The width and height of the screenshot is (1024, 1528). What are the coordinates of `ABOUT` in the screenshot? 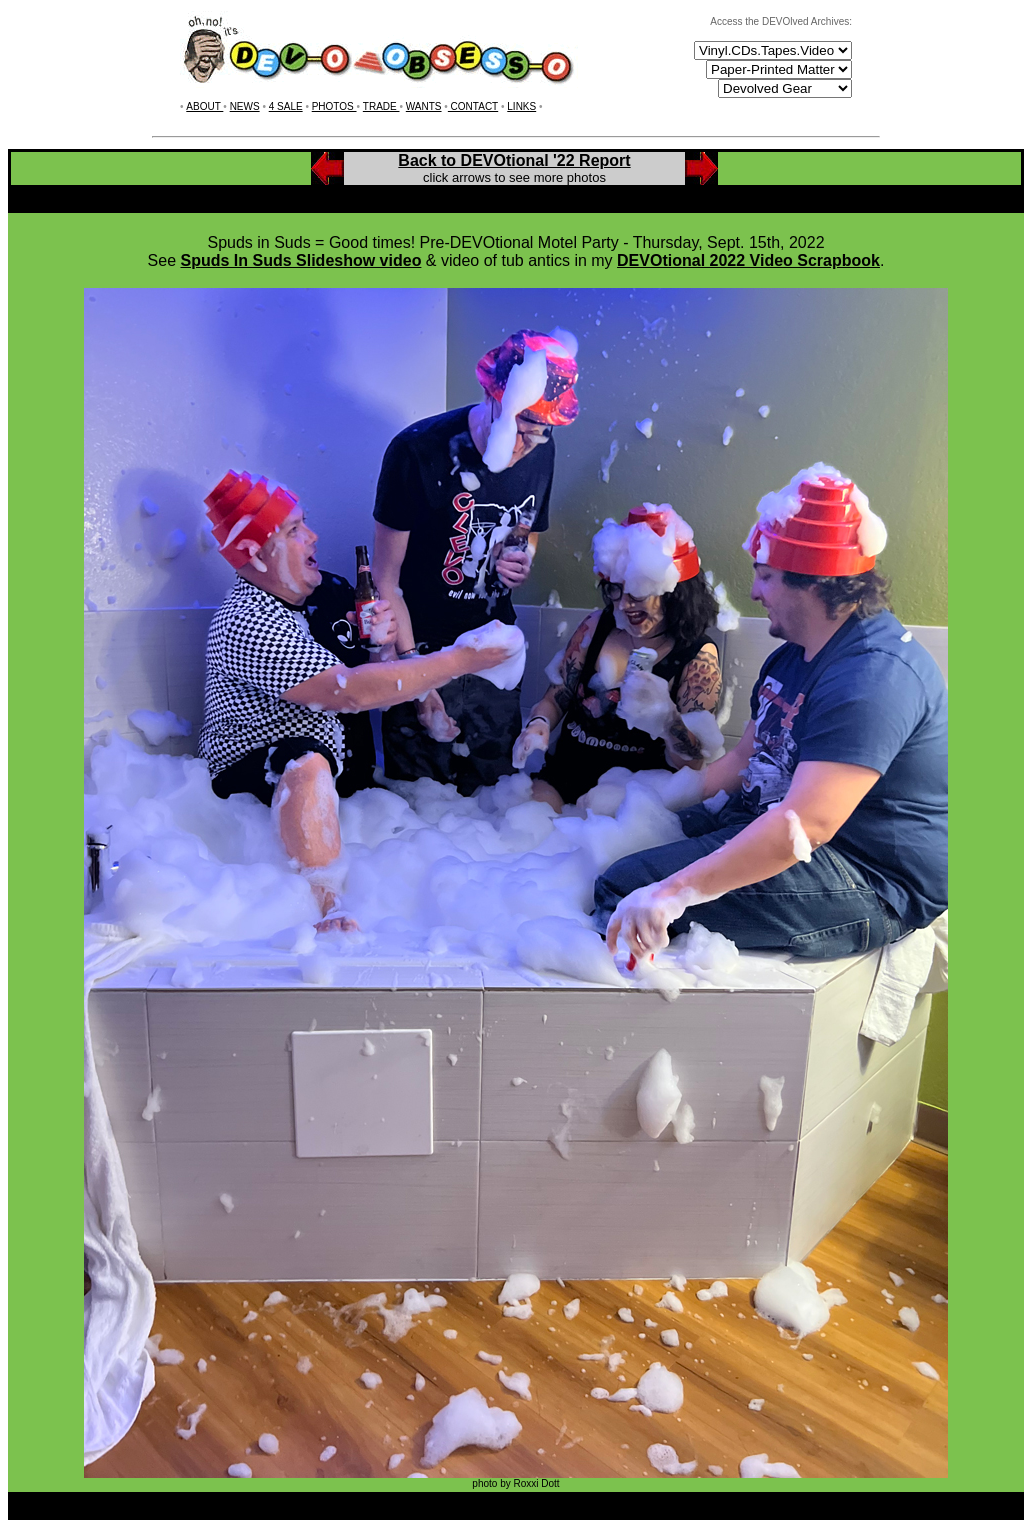 It's located at (204, 106).